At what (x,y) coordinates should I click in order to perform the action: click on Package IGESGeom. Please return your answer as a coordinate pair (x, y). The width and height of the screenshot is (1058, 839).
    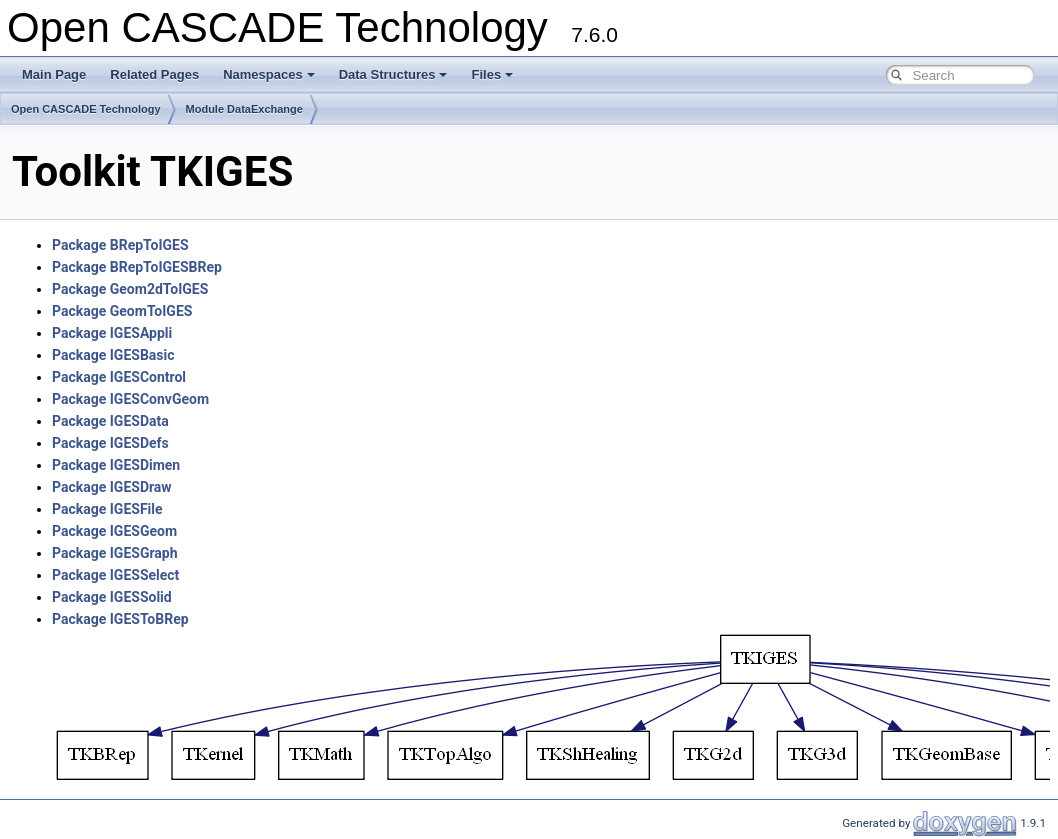
    Looking at the image, I should click on (114, 531).